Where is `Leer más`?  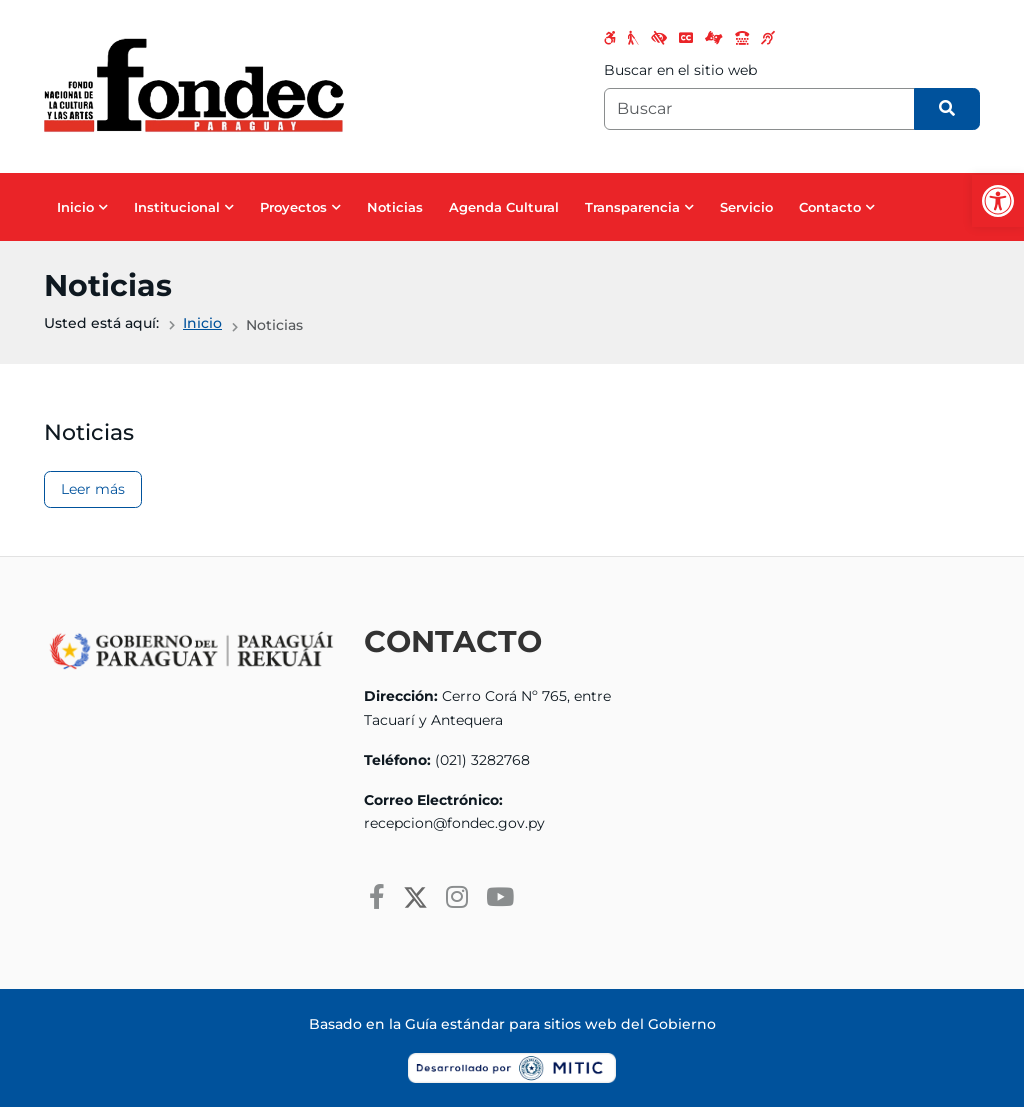 Leer más is located at coordinates (93, 489).